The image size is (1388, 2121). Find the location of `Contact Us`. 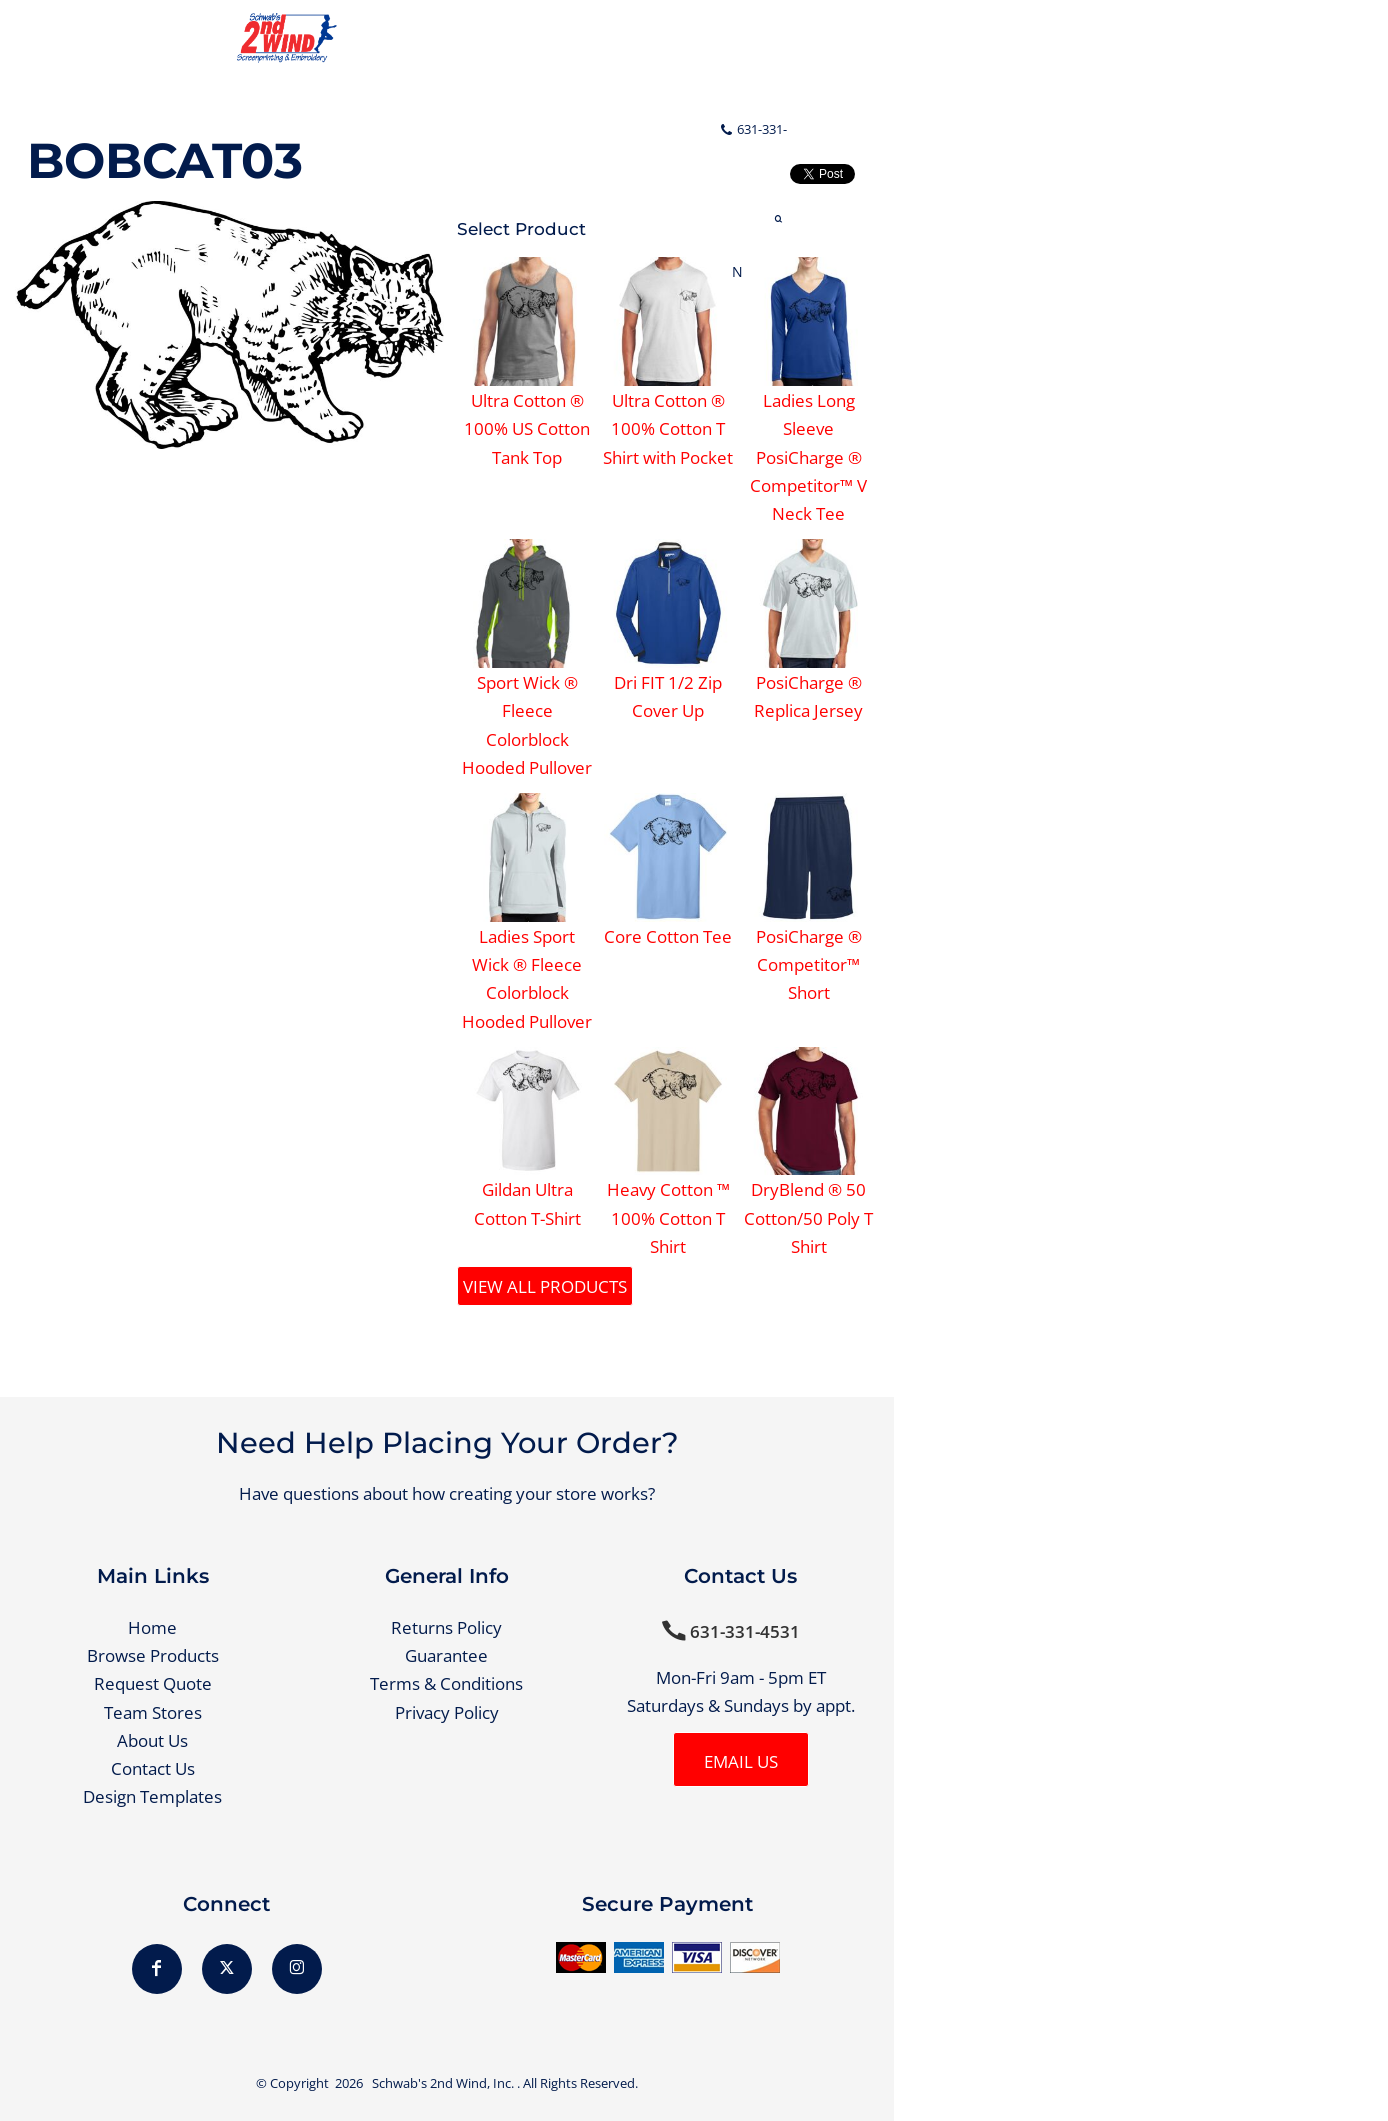

Contact Us is located at coordinates (153, 1768).